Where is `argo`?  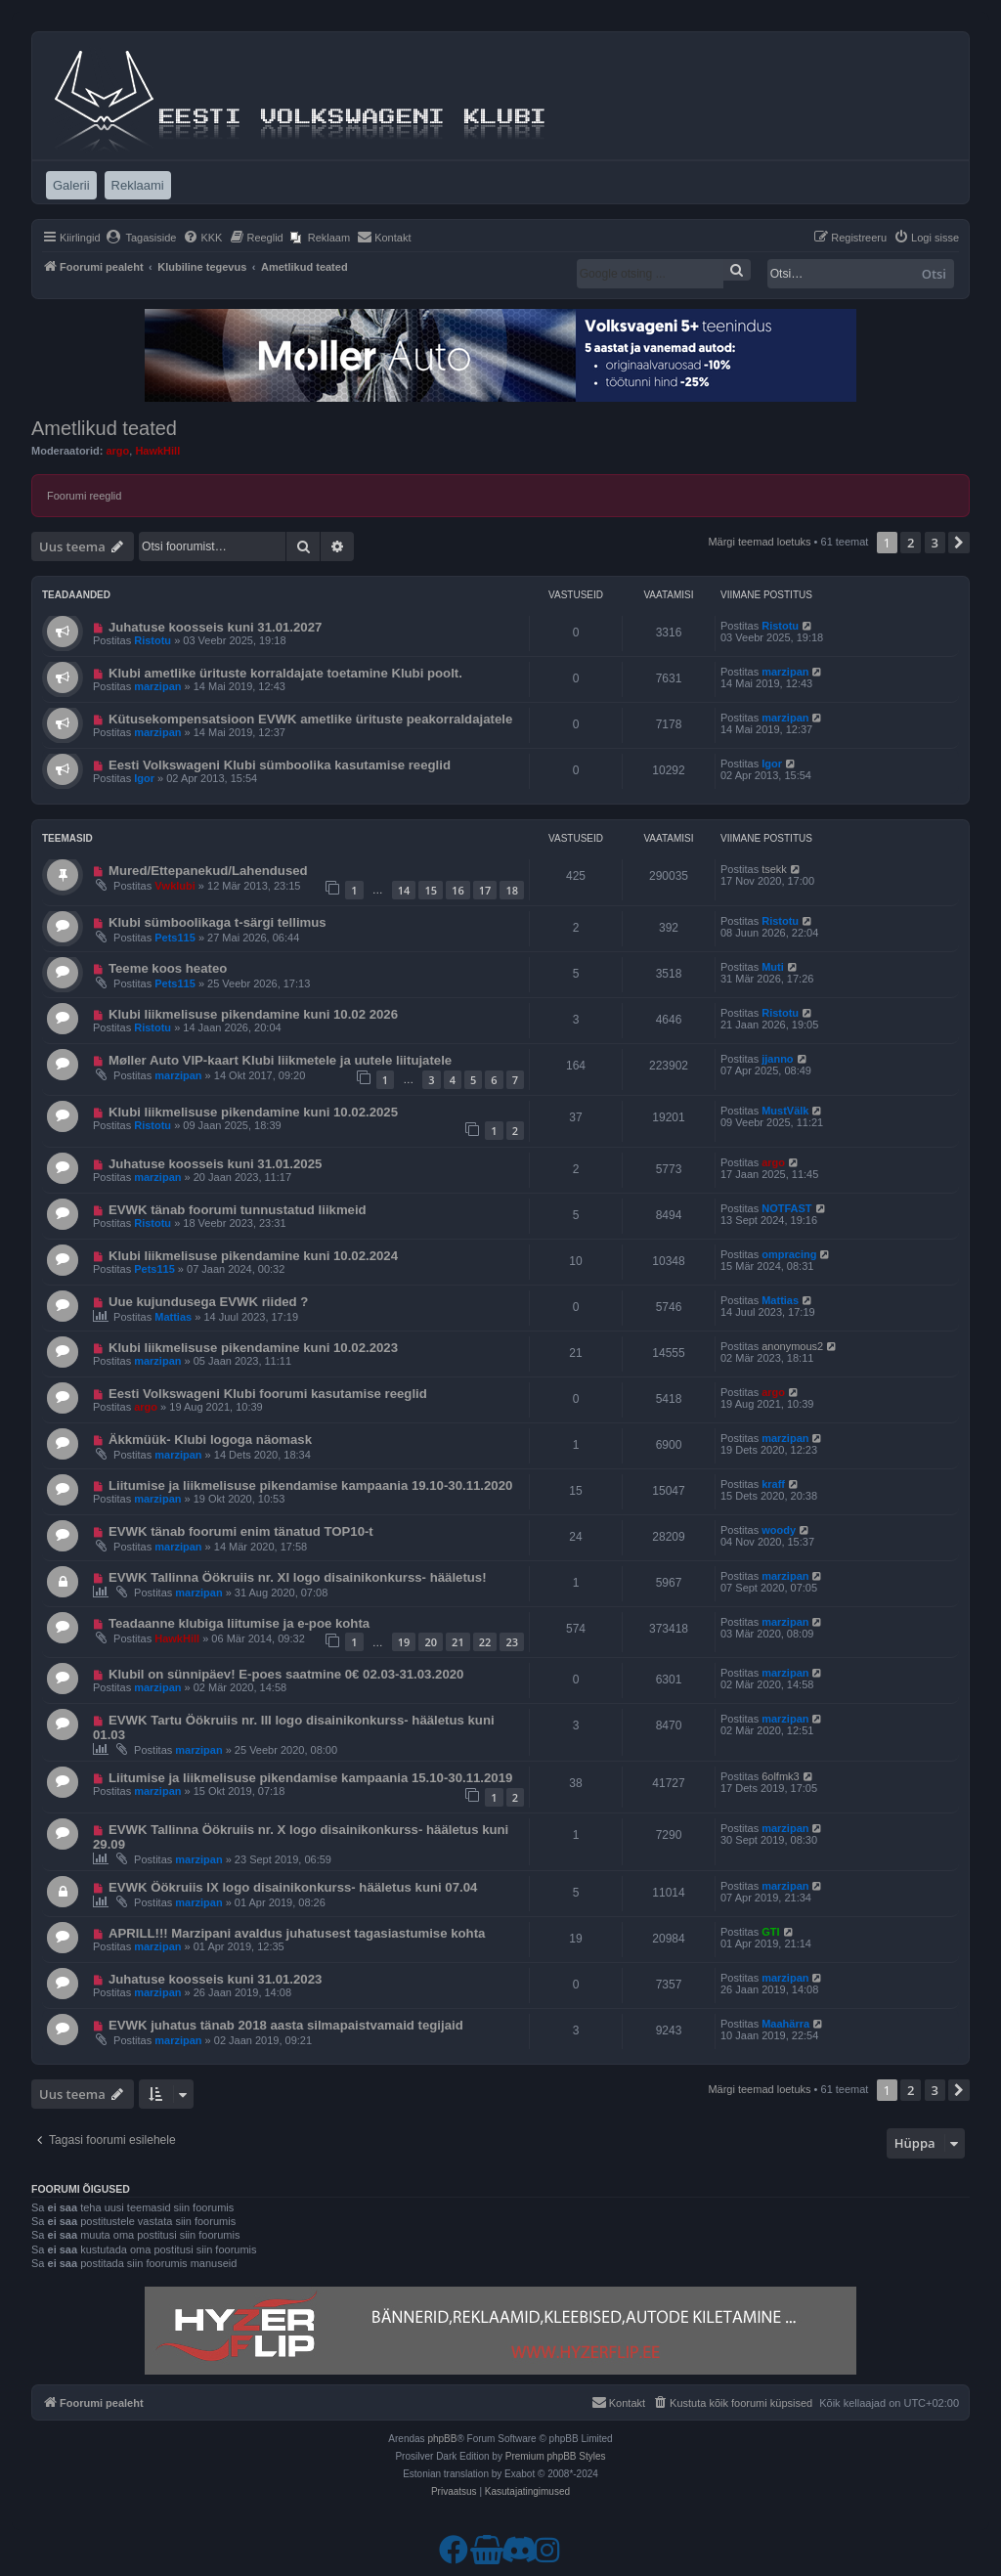 argo is located at coordinates (117, 451).